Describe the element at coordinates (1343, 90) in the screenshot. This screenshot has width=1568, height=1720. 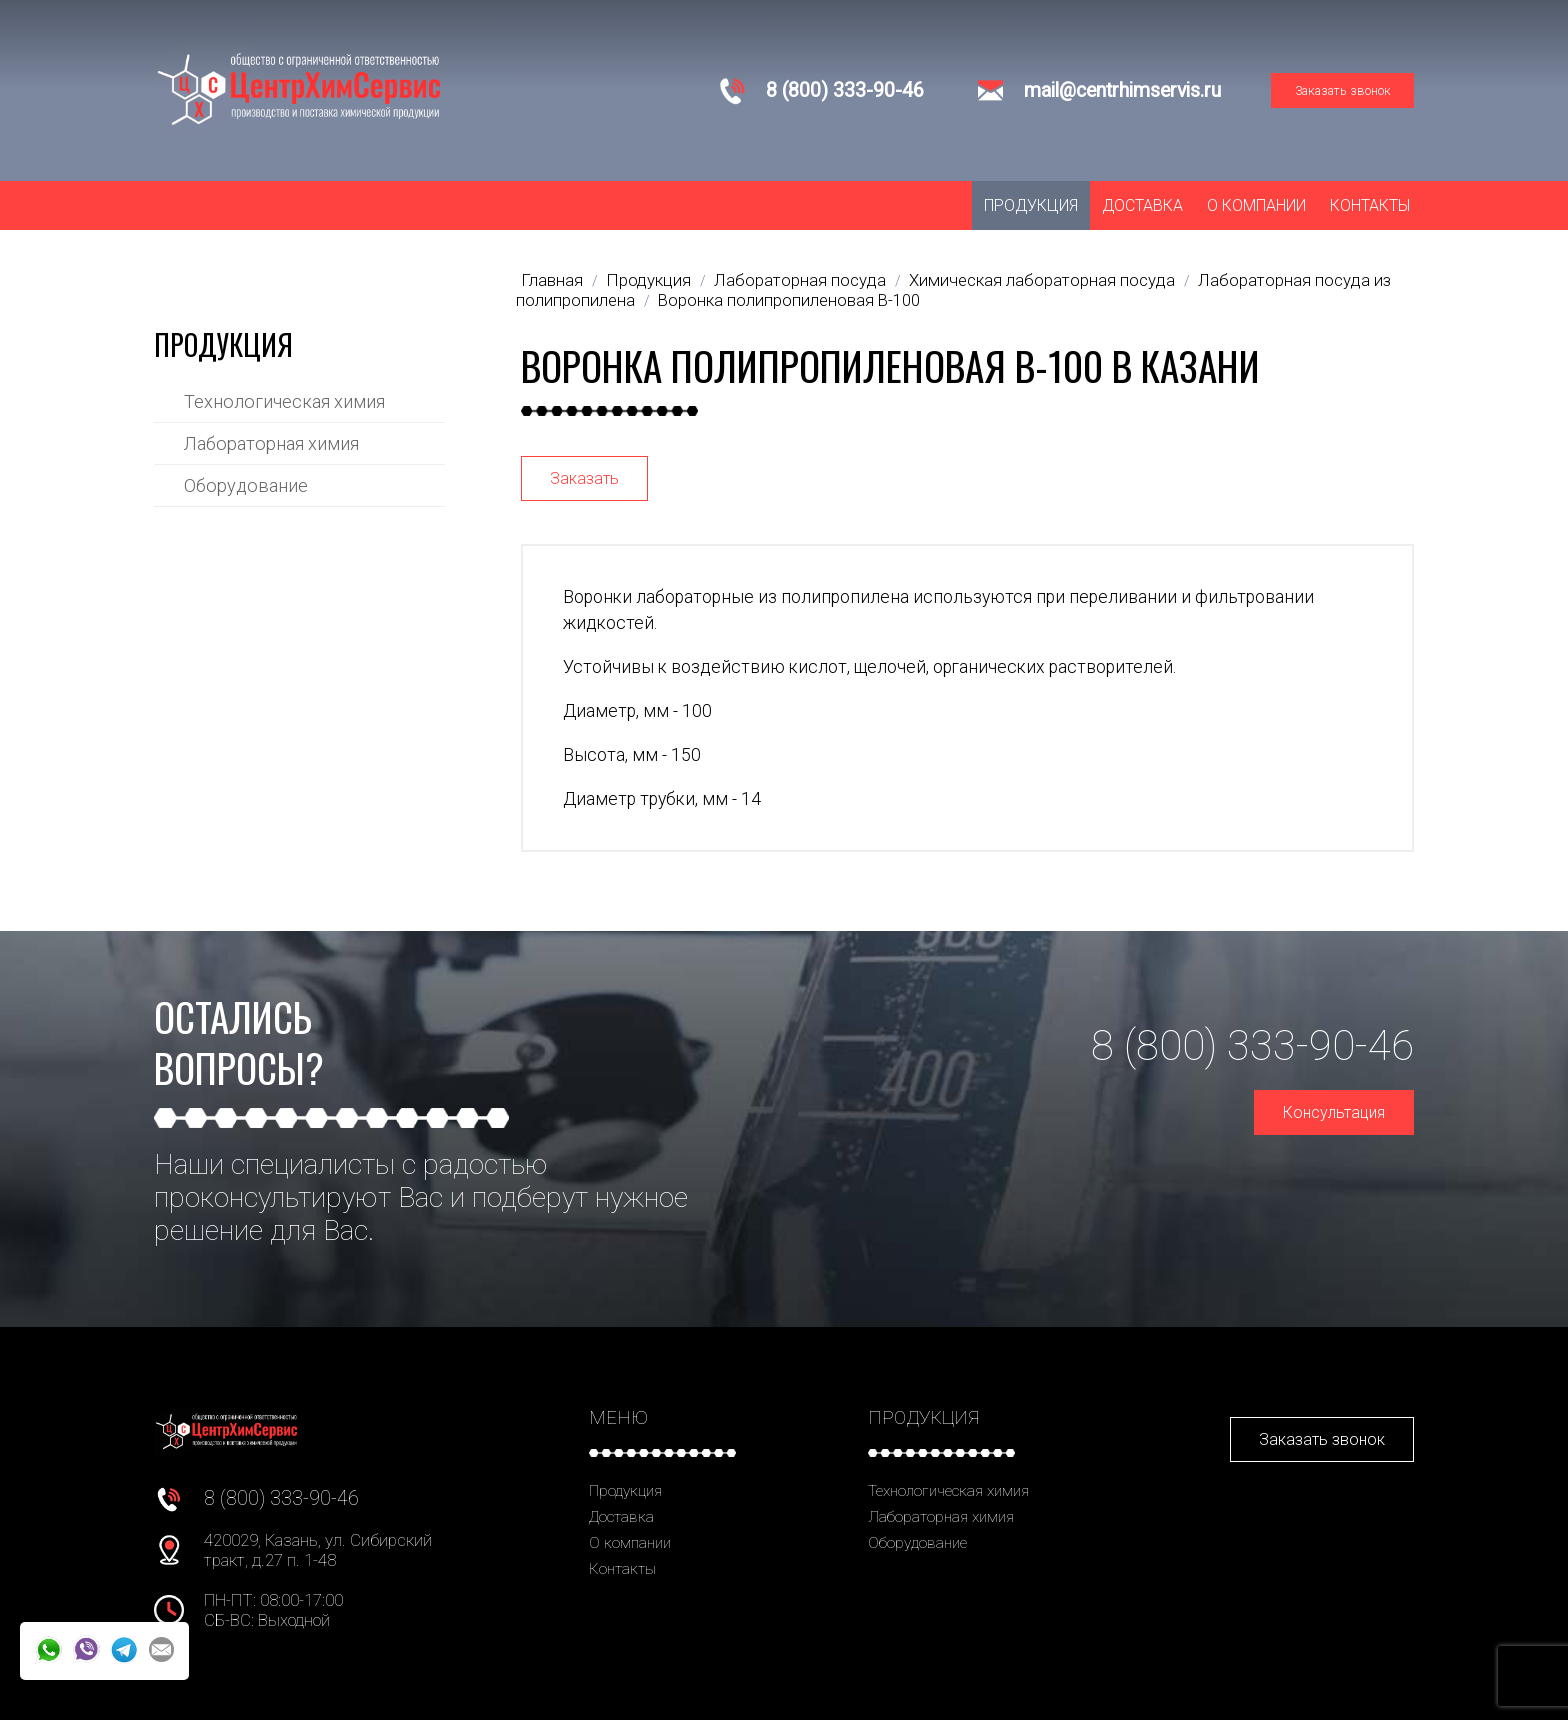
I see `Заказать звонок` at that location.